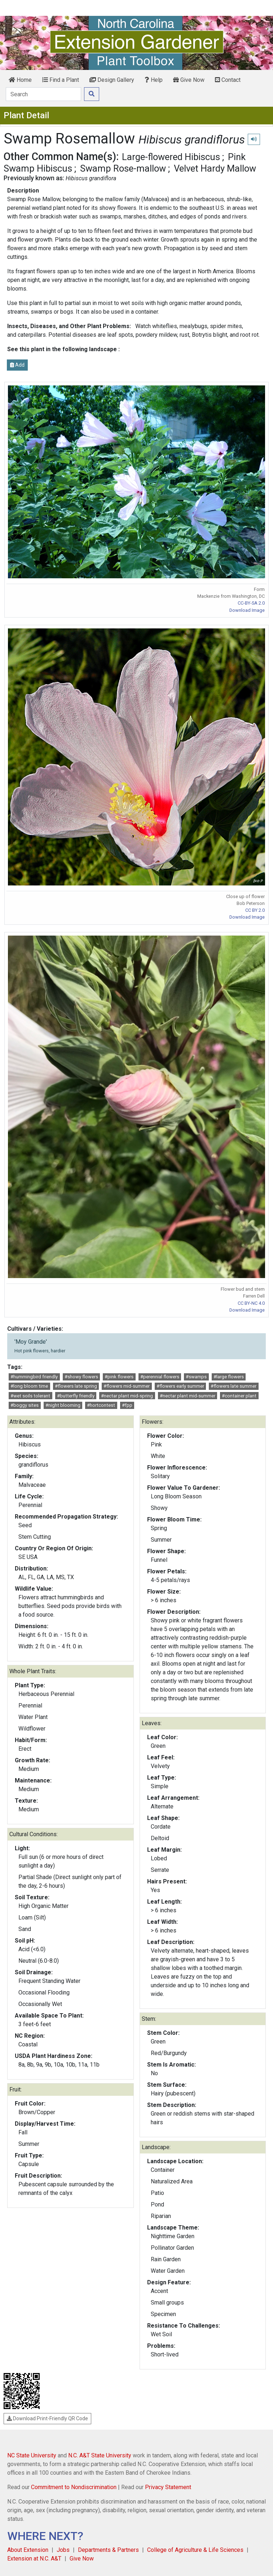 This screenshot has width=273, height=2576. Describe the element at coordinates (111, 79) in the screenshot. I see `Design Gallery` at that location.